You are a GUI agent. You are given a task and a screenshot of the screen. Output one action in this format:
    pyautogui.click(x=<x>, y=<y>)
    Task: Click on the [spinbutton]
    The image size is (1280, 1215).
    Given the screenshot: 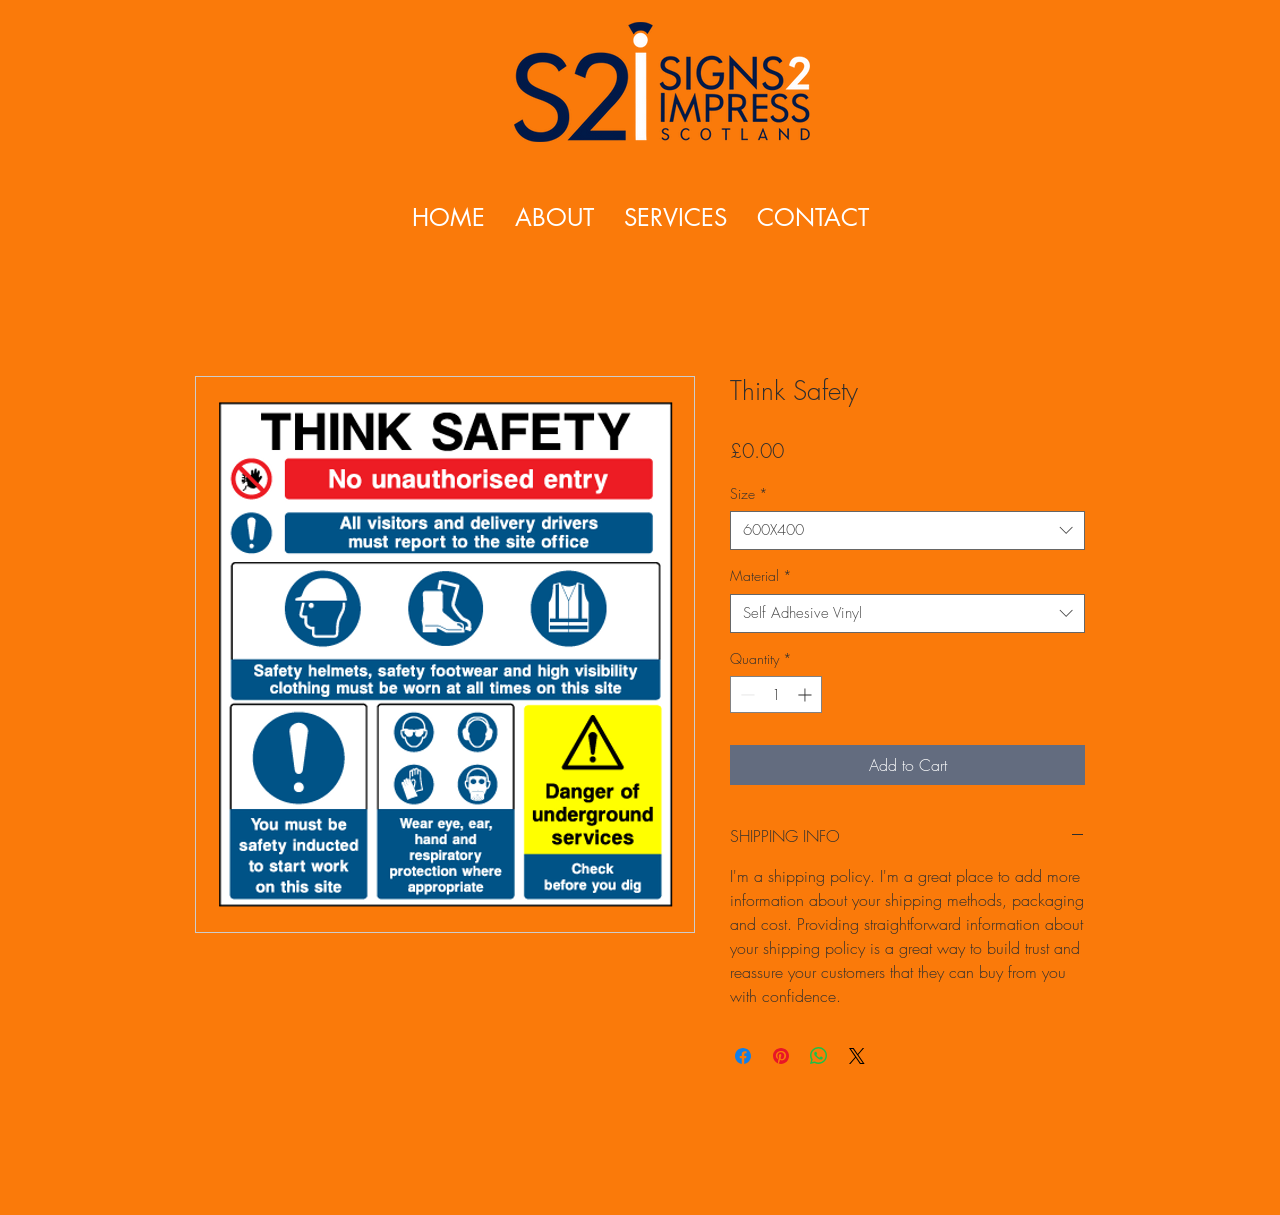 What is the action you would take?
    pyautogui.click(x=776, y=694)
    